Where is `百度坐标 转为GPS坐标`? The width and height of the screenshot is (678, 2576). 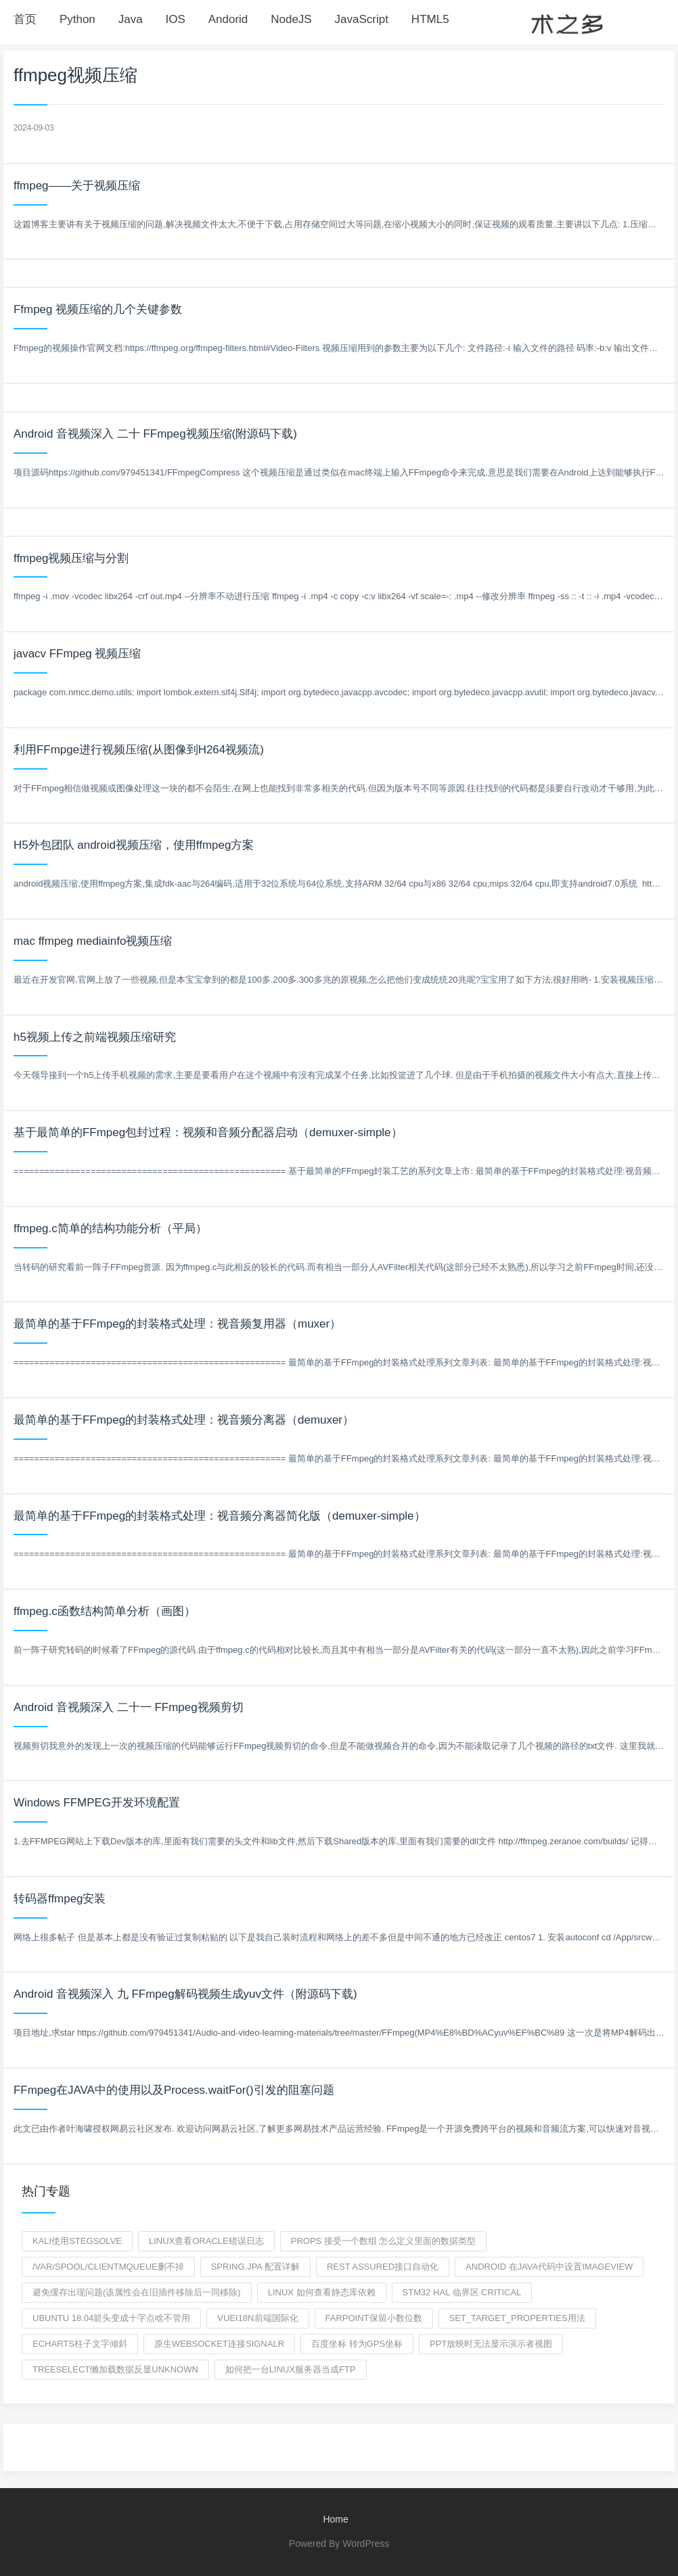
百度坐标 转为GPS坐标 is located at coordinates (357, 2344).